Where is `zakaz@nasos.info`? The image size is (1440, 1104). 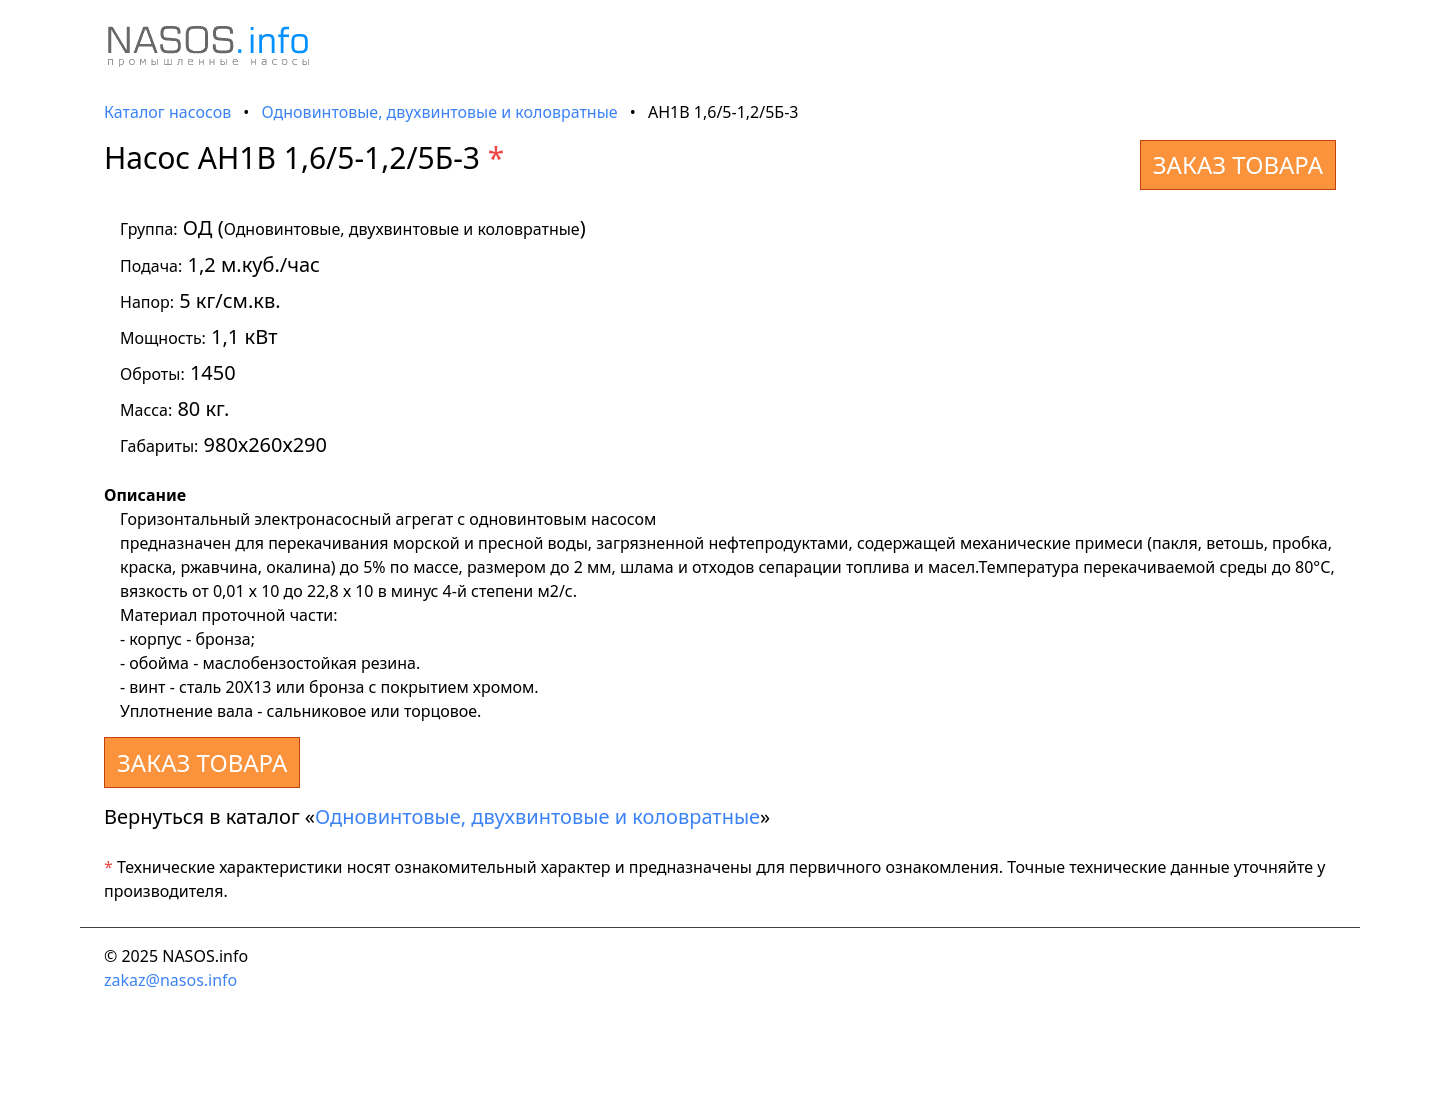
zakaz@nasos.info is located at coordinates (170, 980).